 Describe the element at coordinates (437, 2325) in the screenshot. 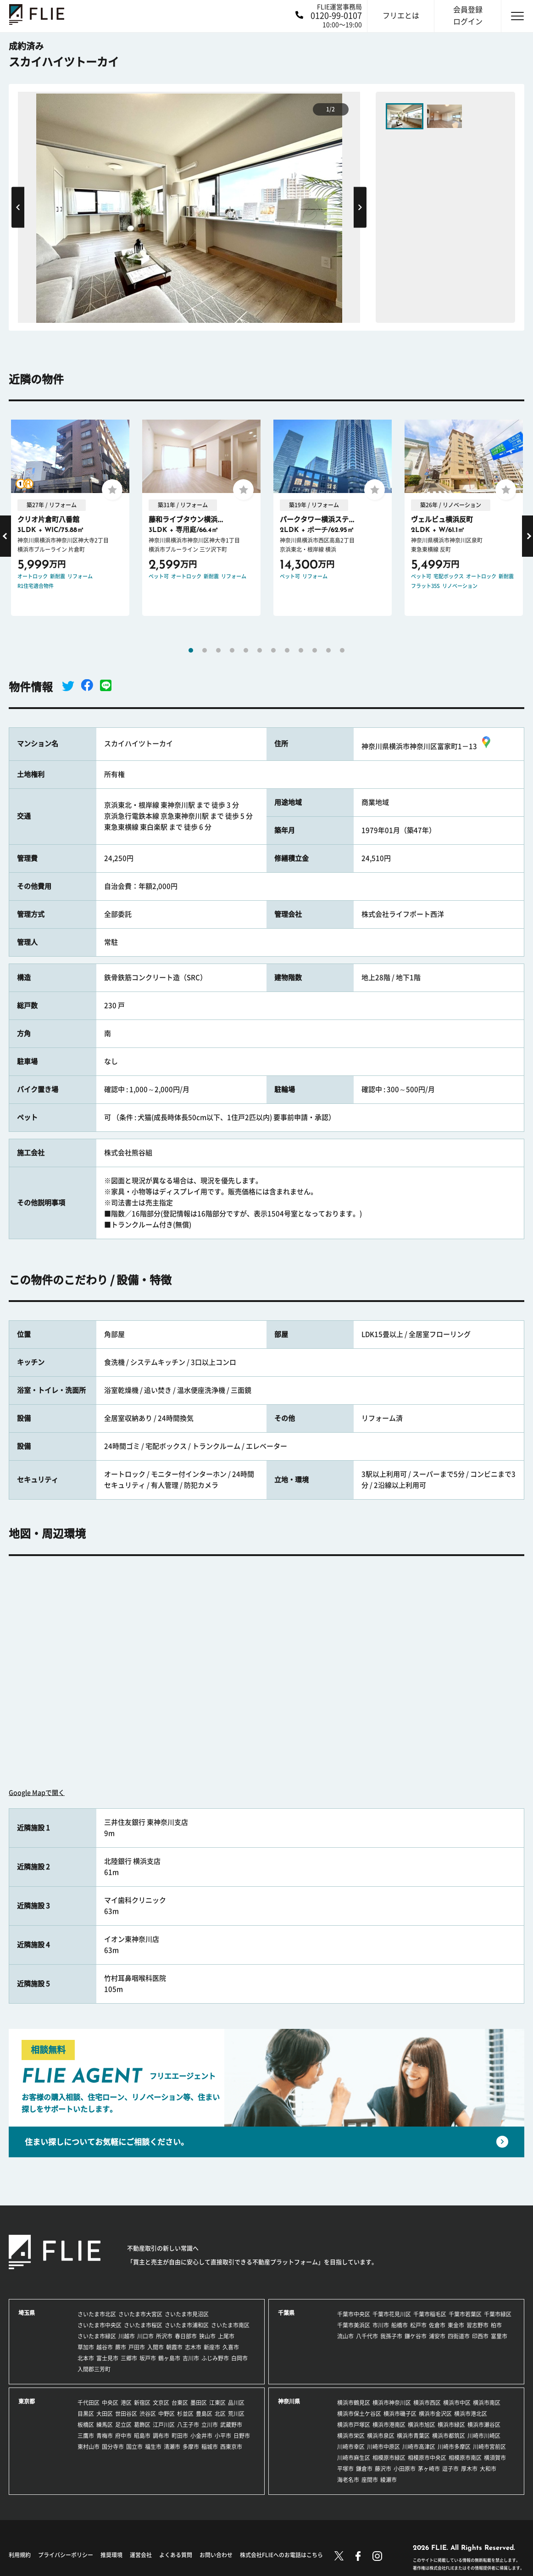

I see `佐倉市` at that location.